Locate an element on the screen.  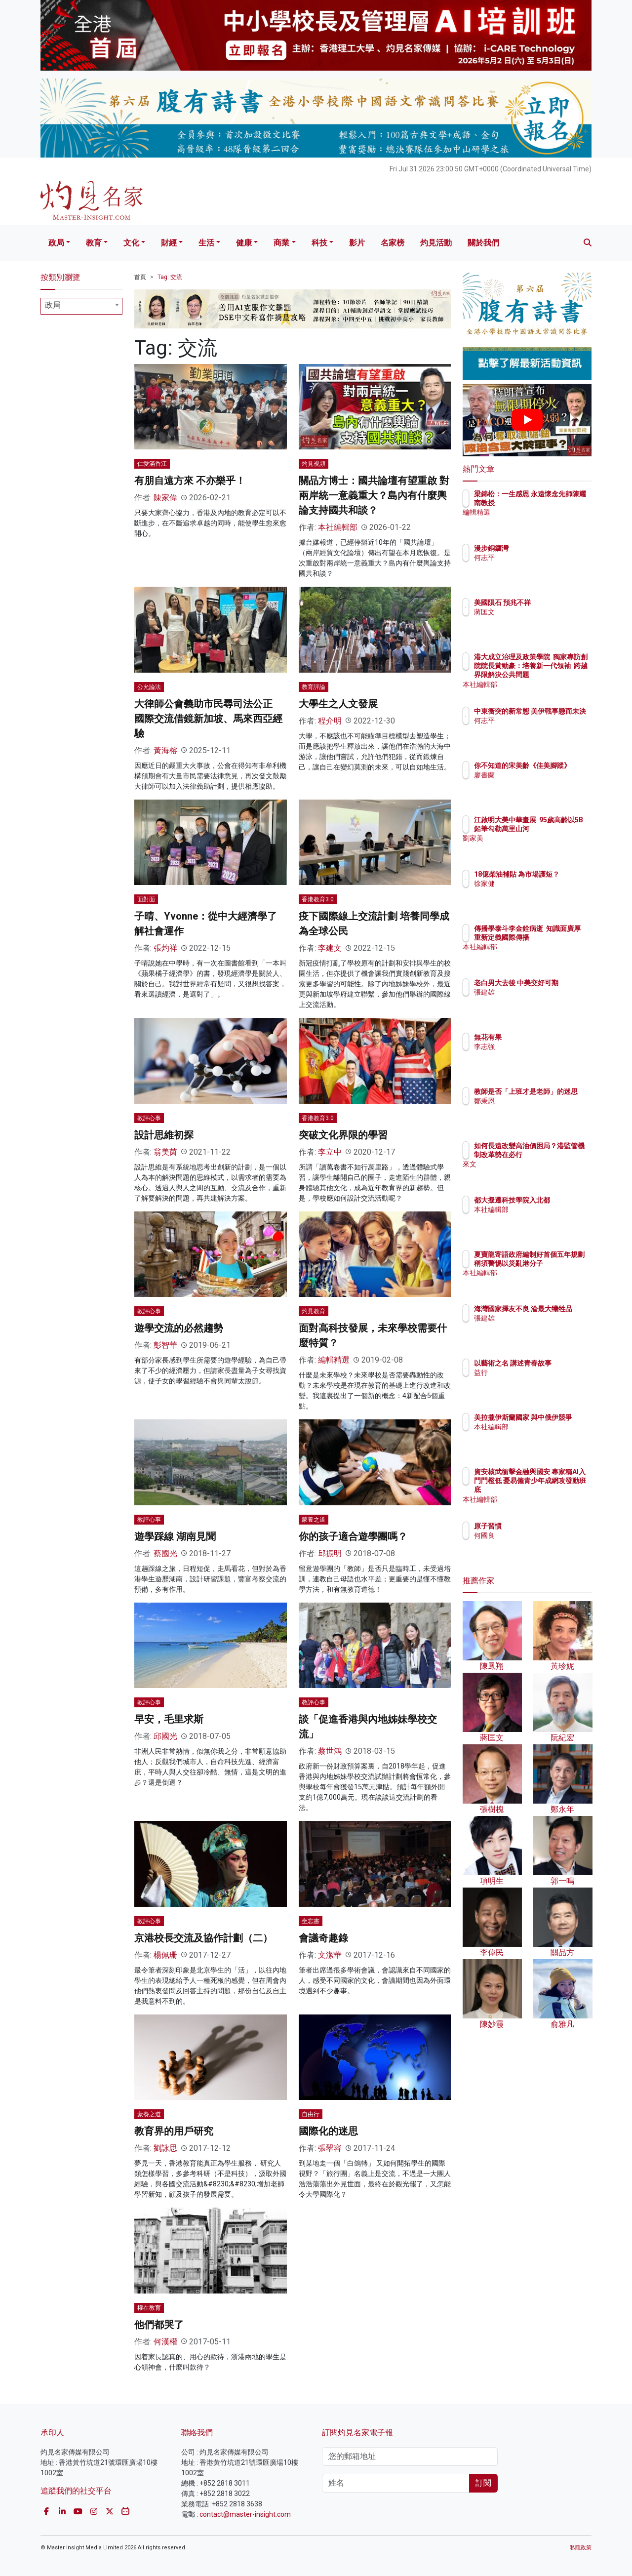
黃海榕 is located at coordinates (165, 750).